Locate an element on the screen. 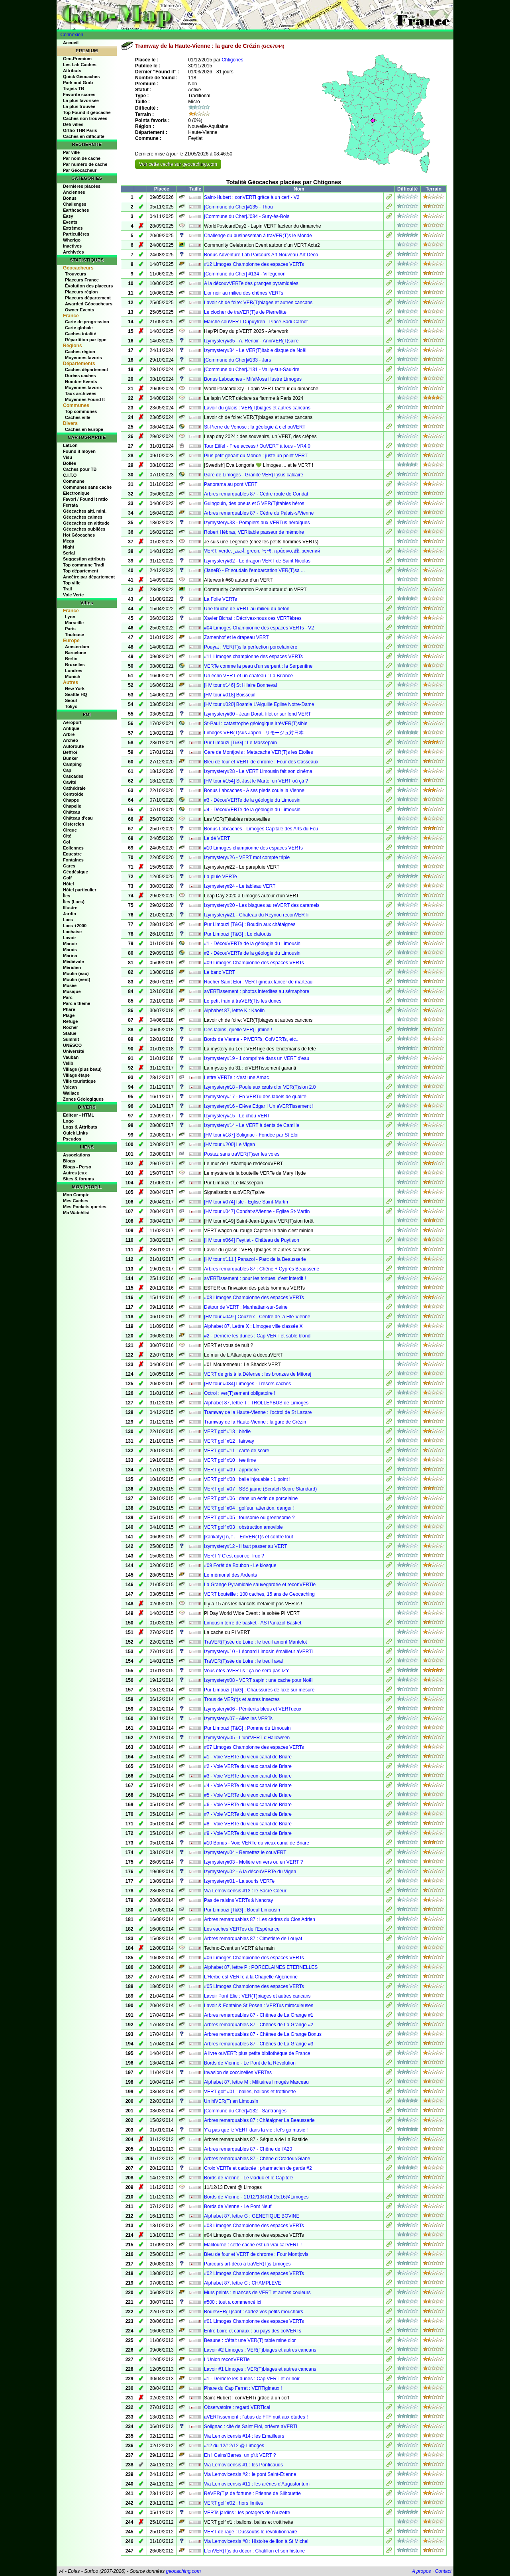 The image size is (510, 2576). A la découvVERTe des granges pyramidales is located at coordinates (251, 283).